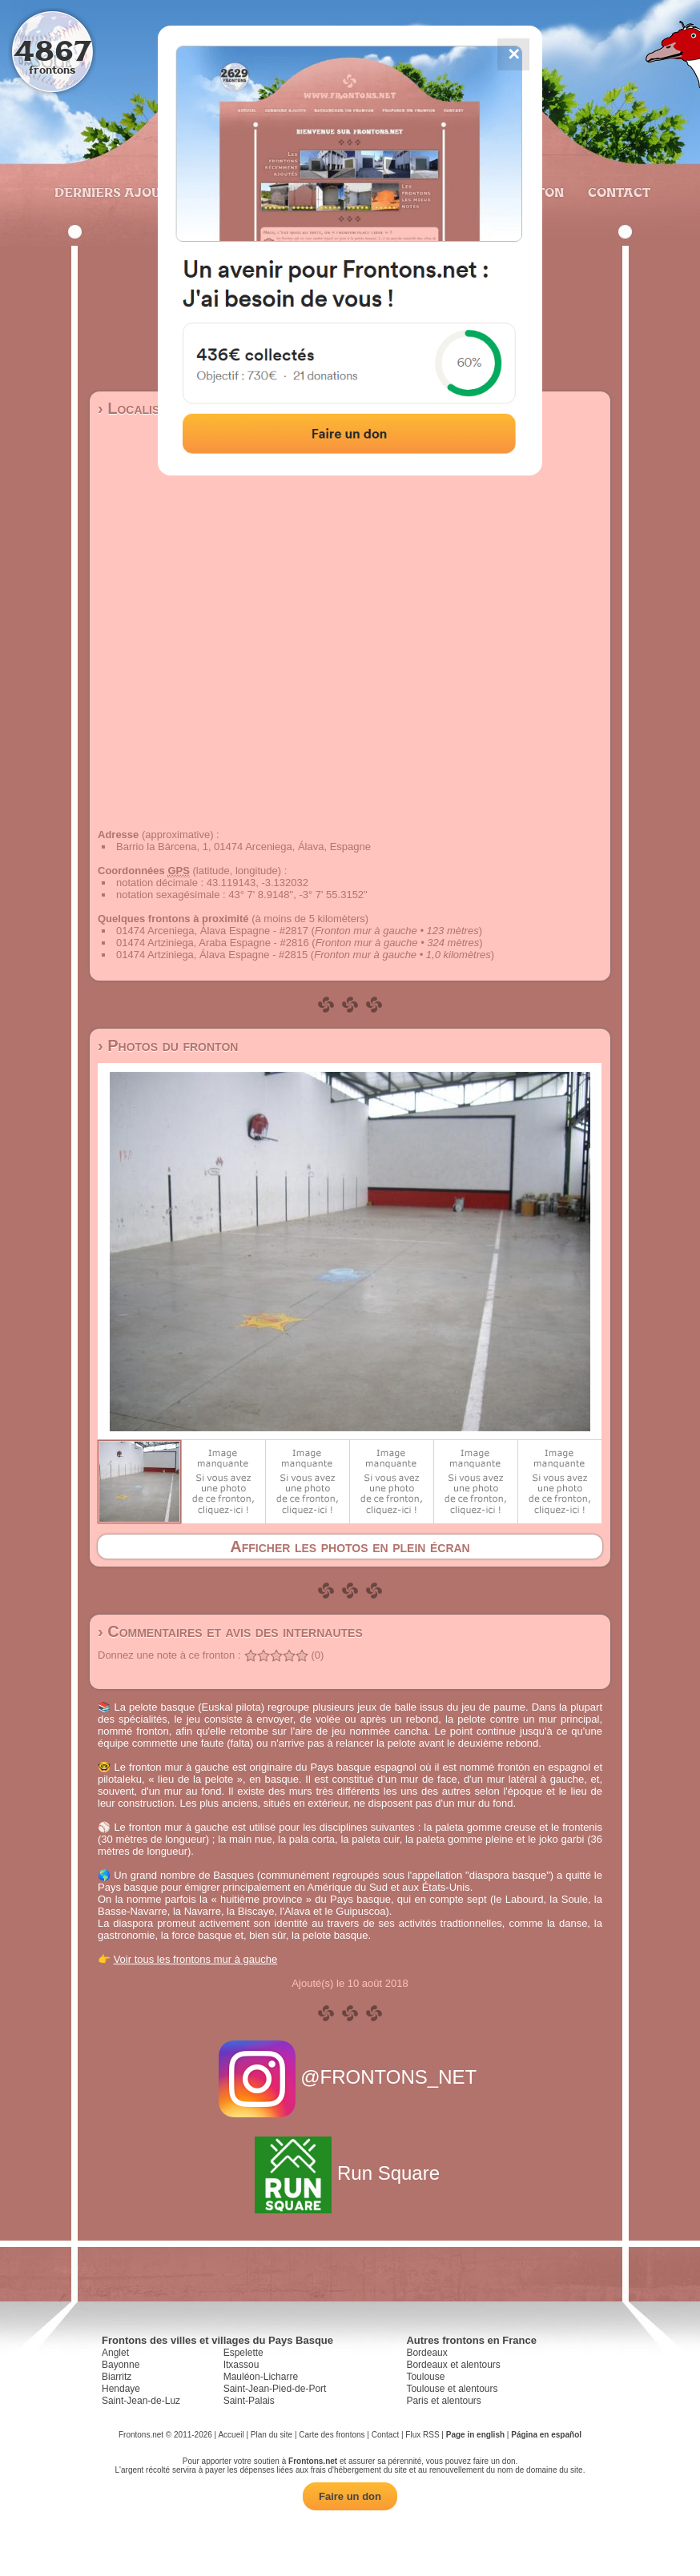 This screenshot has width=700, height=2576. Describe the element at coordinates (350, 2077) in the screenshot. I see `@FRONTONS_NET` at that location.